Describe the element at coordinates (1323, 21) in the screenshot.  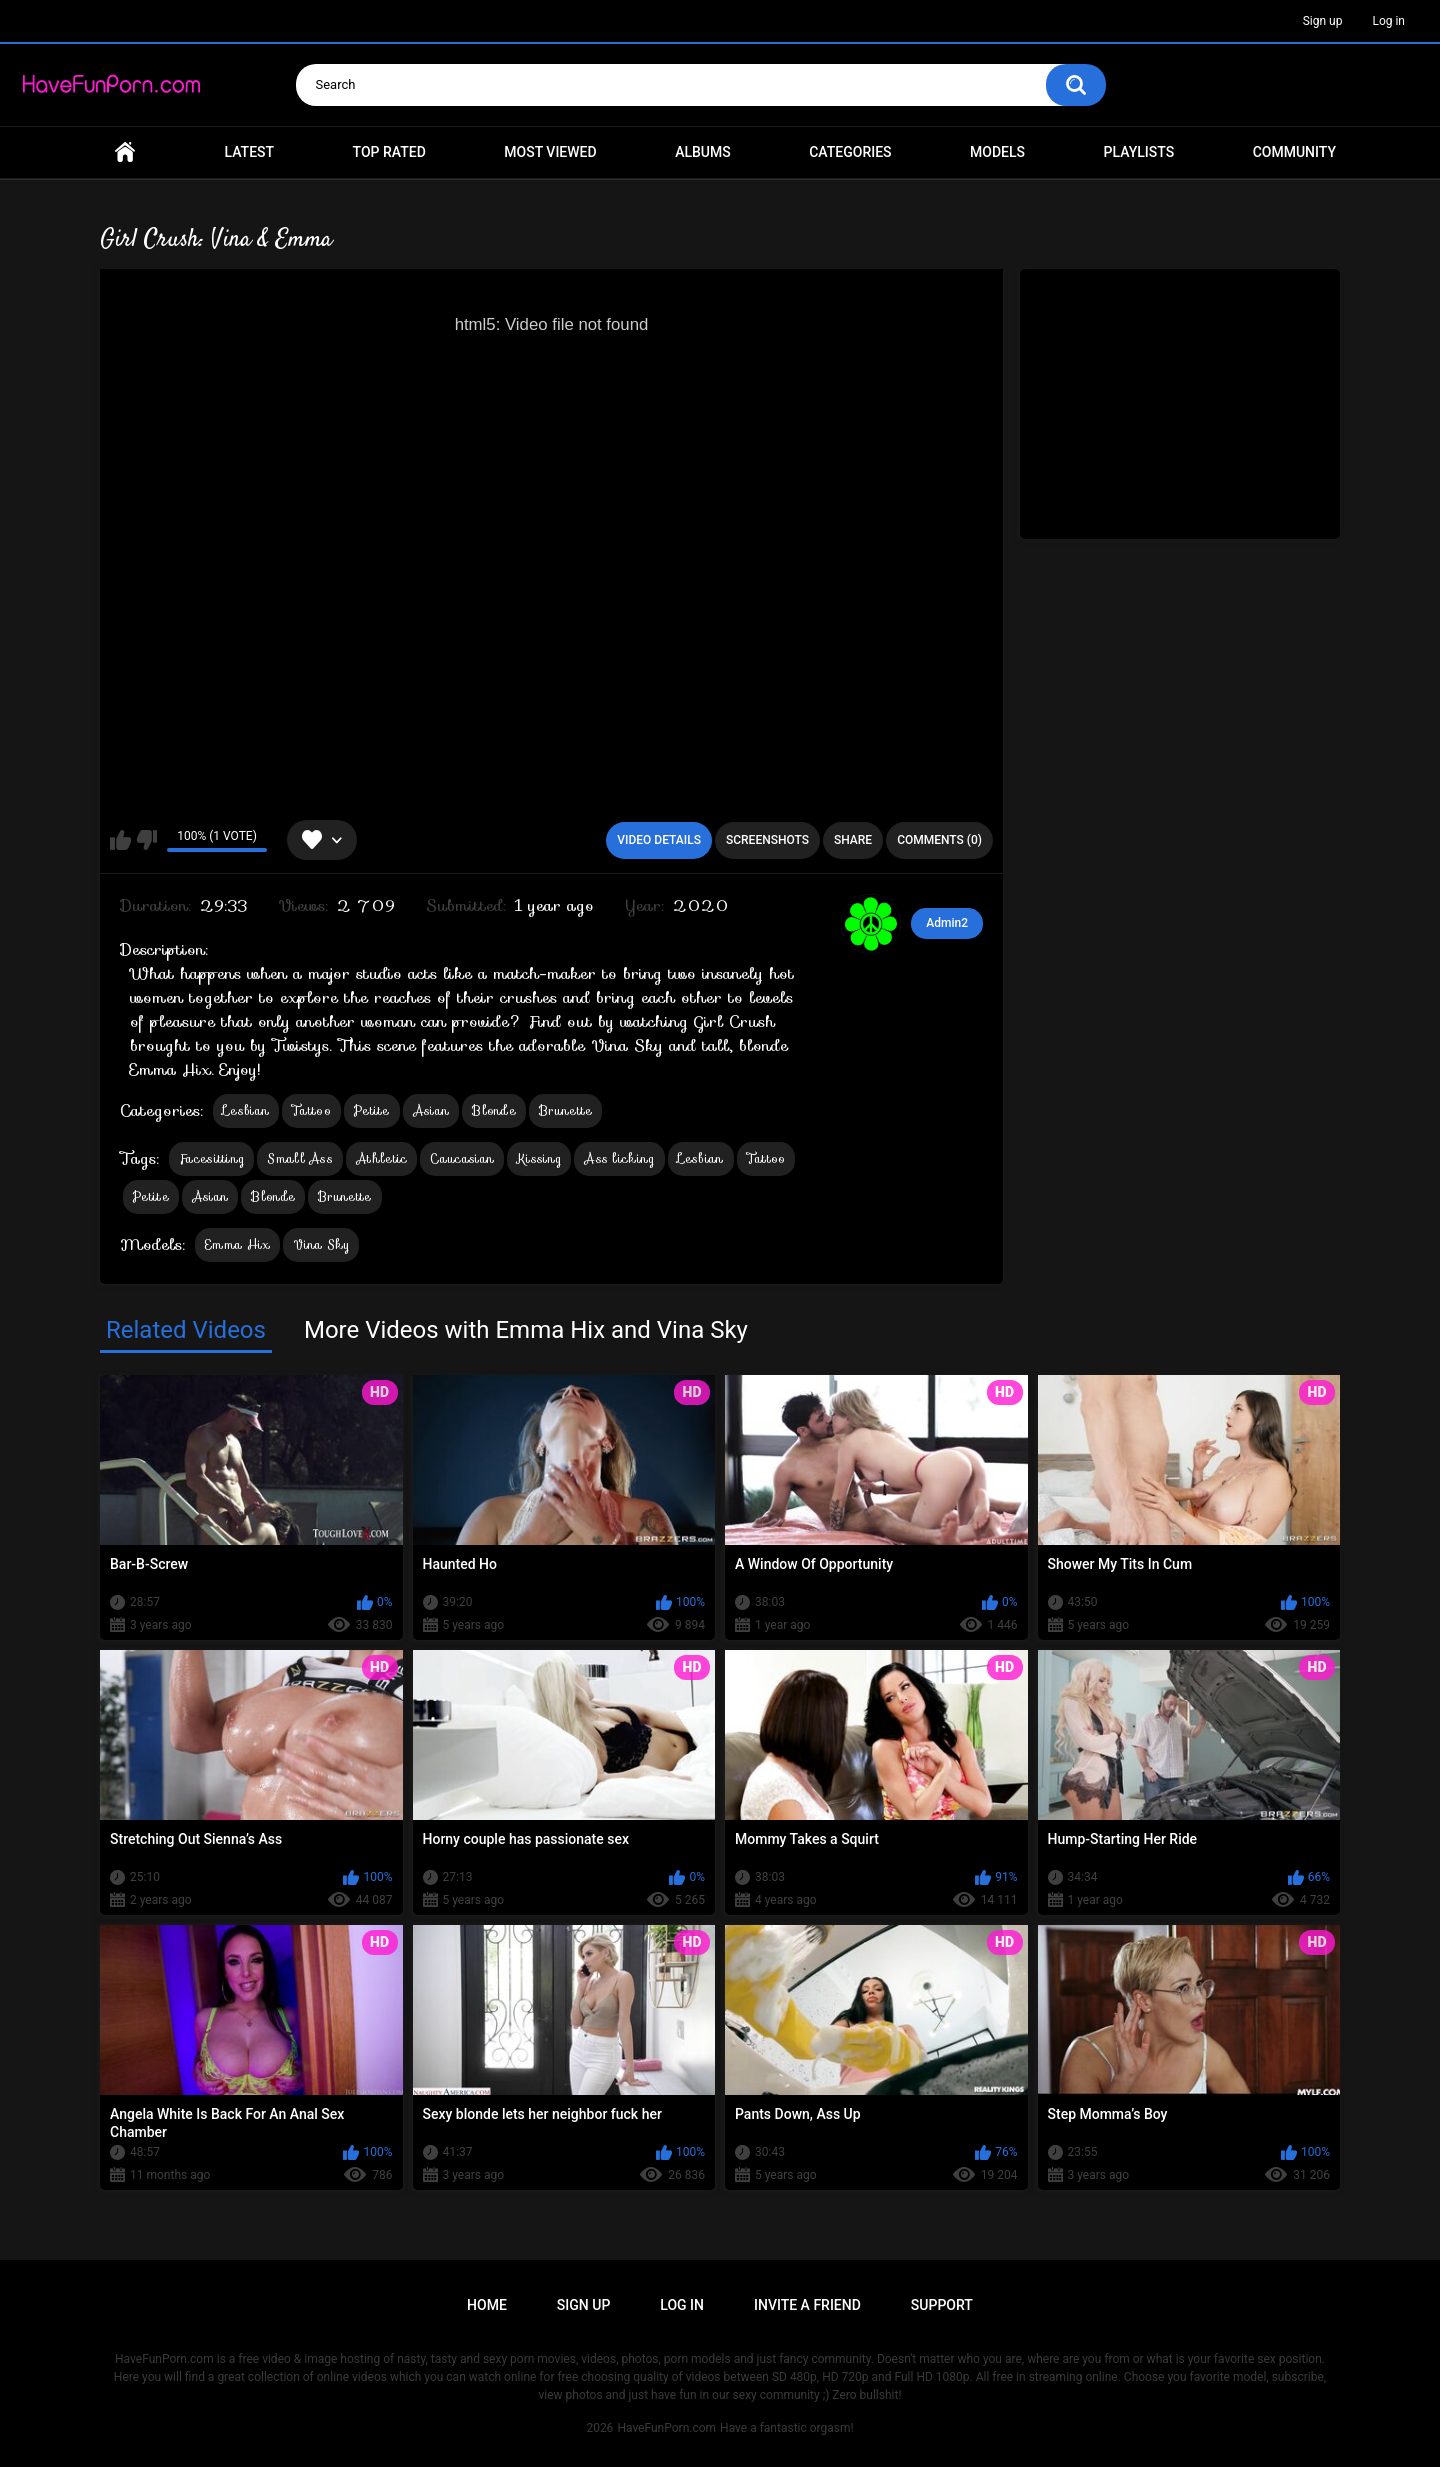
I see `Sign up` at that location.